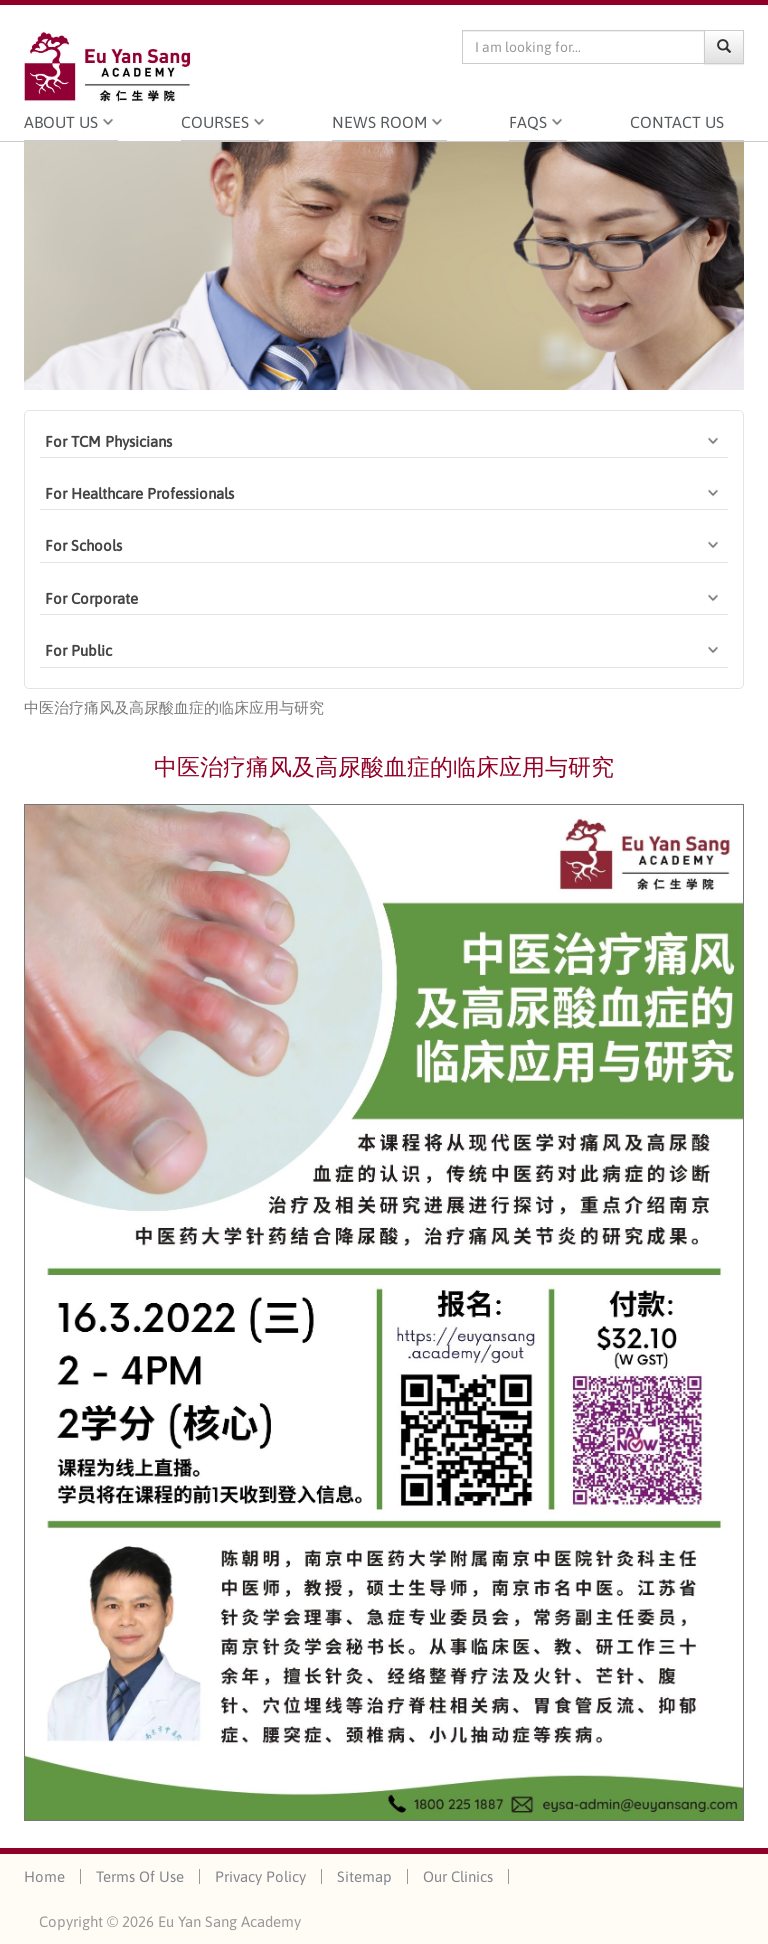  Describe the element at coordinates (78, 650) in the screenshot. I see `For Public` at that location.